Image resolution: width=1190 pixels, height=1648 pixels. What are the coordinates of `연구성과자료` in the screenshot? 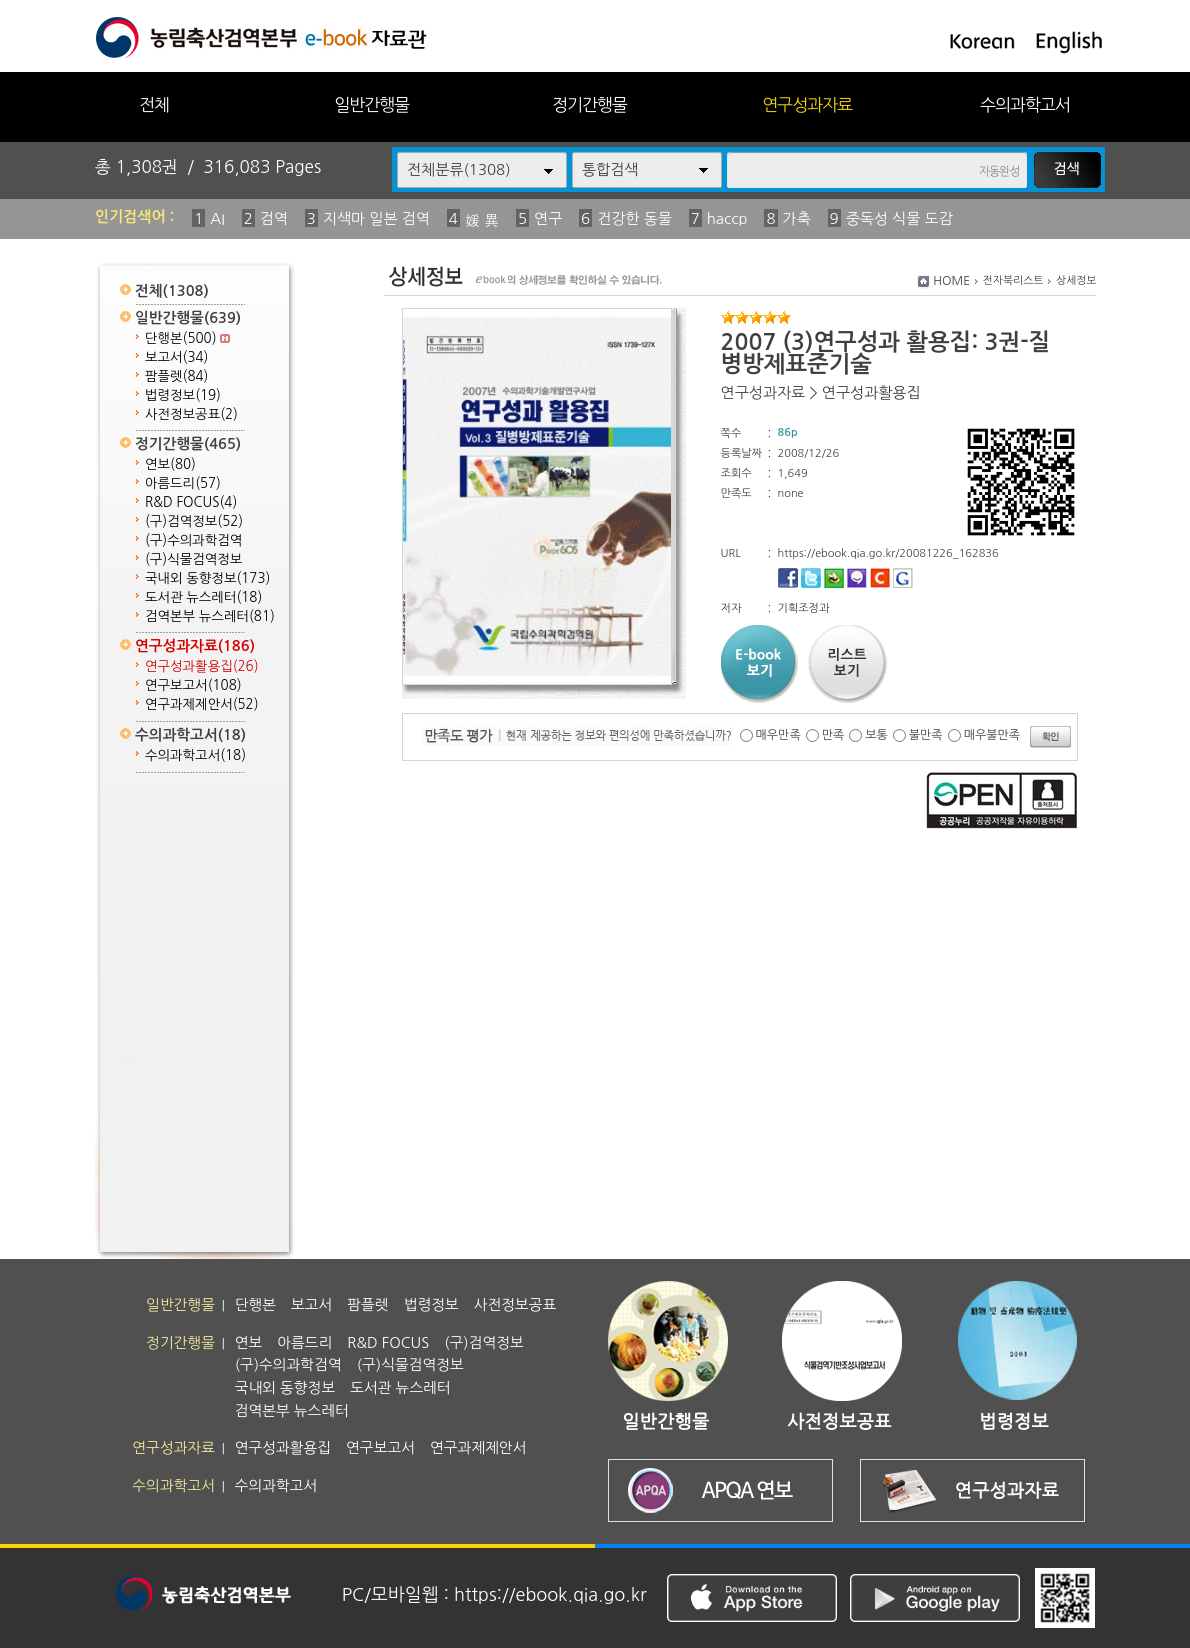 It's located at (807, 104).